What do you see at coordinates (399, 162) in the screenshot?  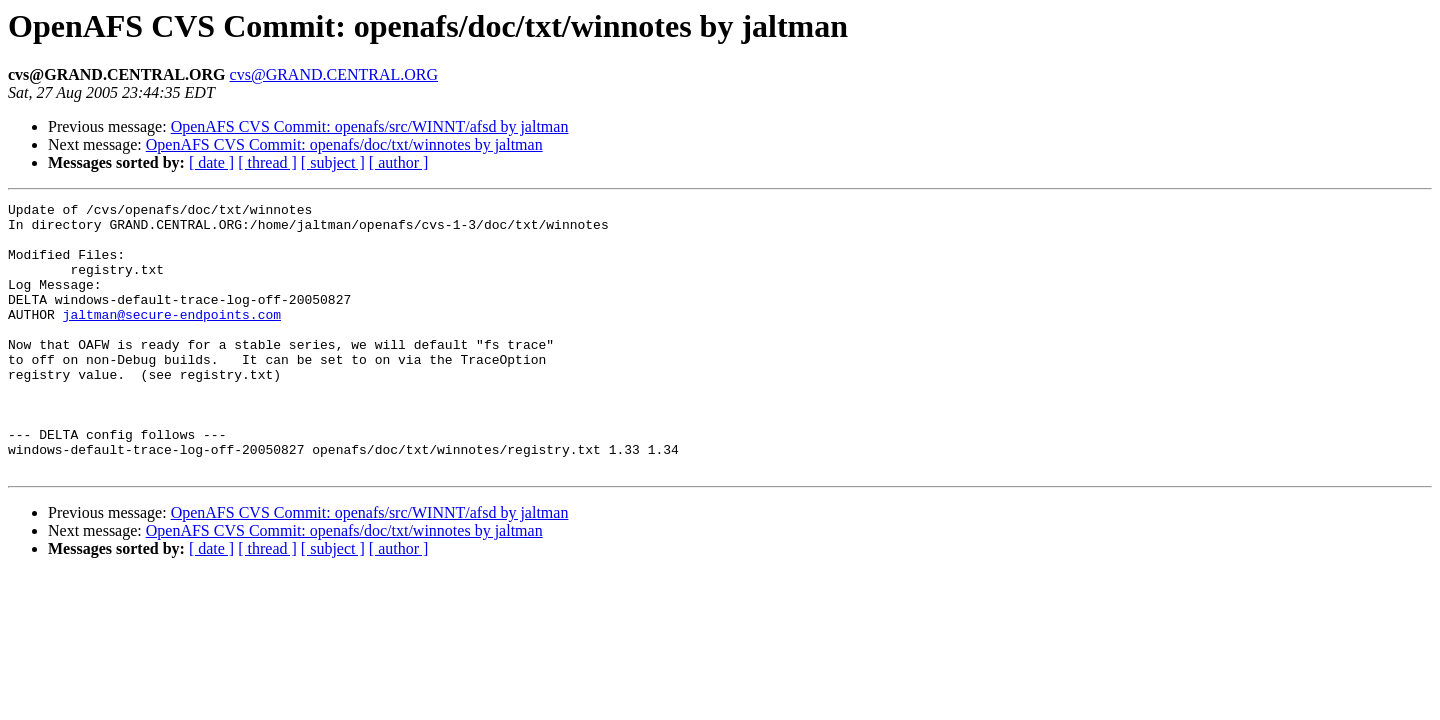 I see `[ author ]` at bounding box center [399, 162].